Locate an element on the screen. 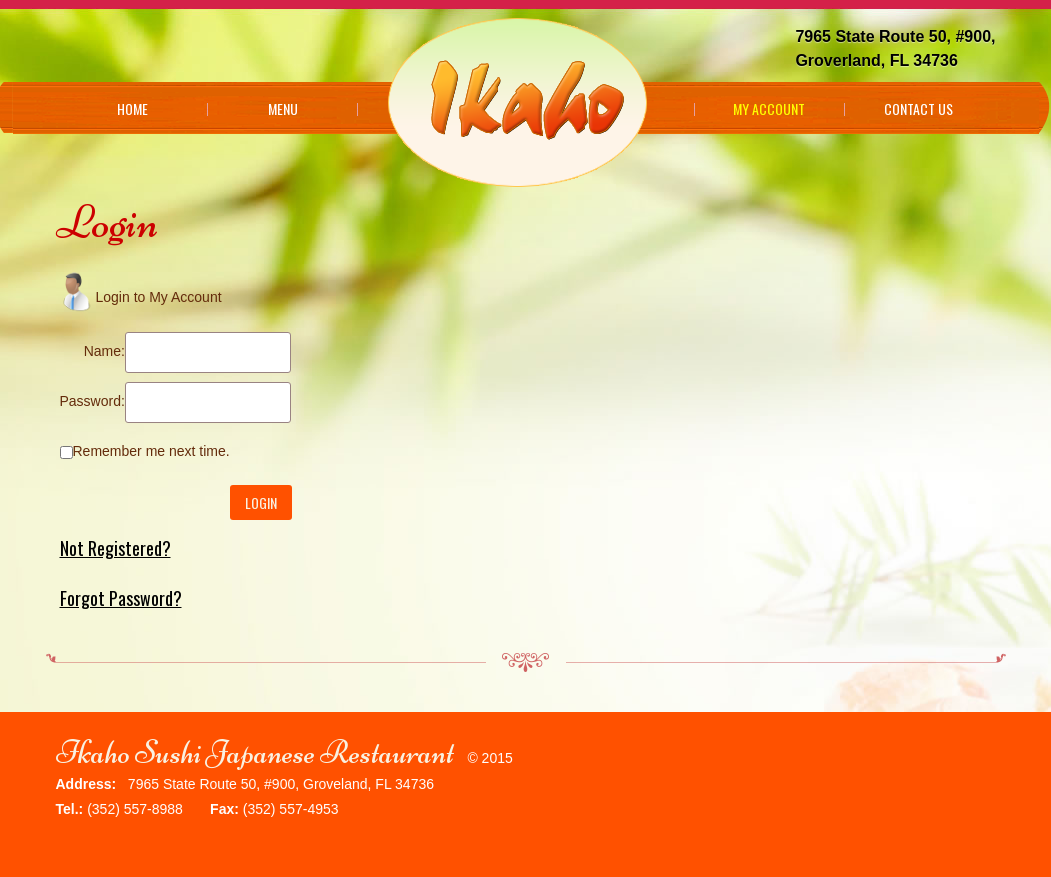 This screenshot has width=1051, height=877. Home is located at coordinates (132, 109).